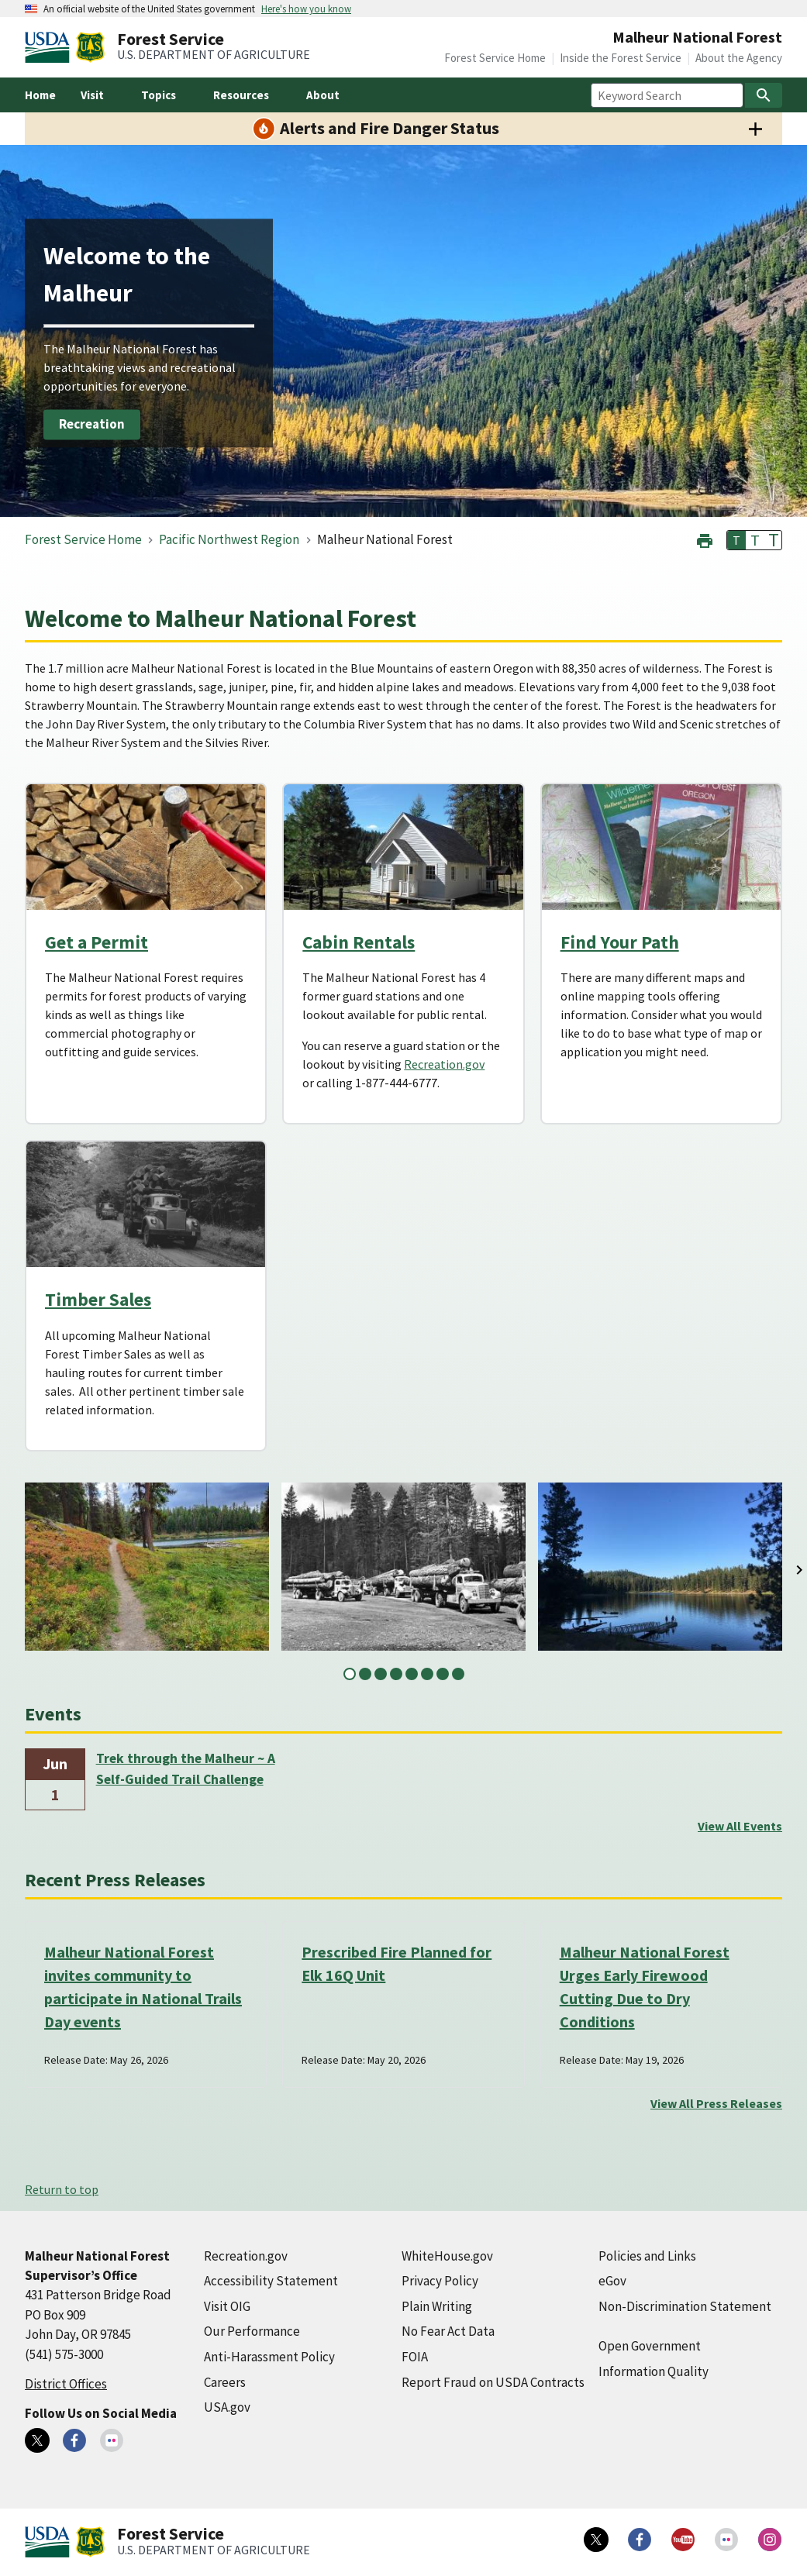 The height and width of the screenshot is (2576, 807). Describe the element at coordinates (96, 942) in the screenshot. I see `Get a Permit` at that location.